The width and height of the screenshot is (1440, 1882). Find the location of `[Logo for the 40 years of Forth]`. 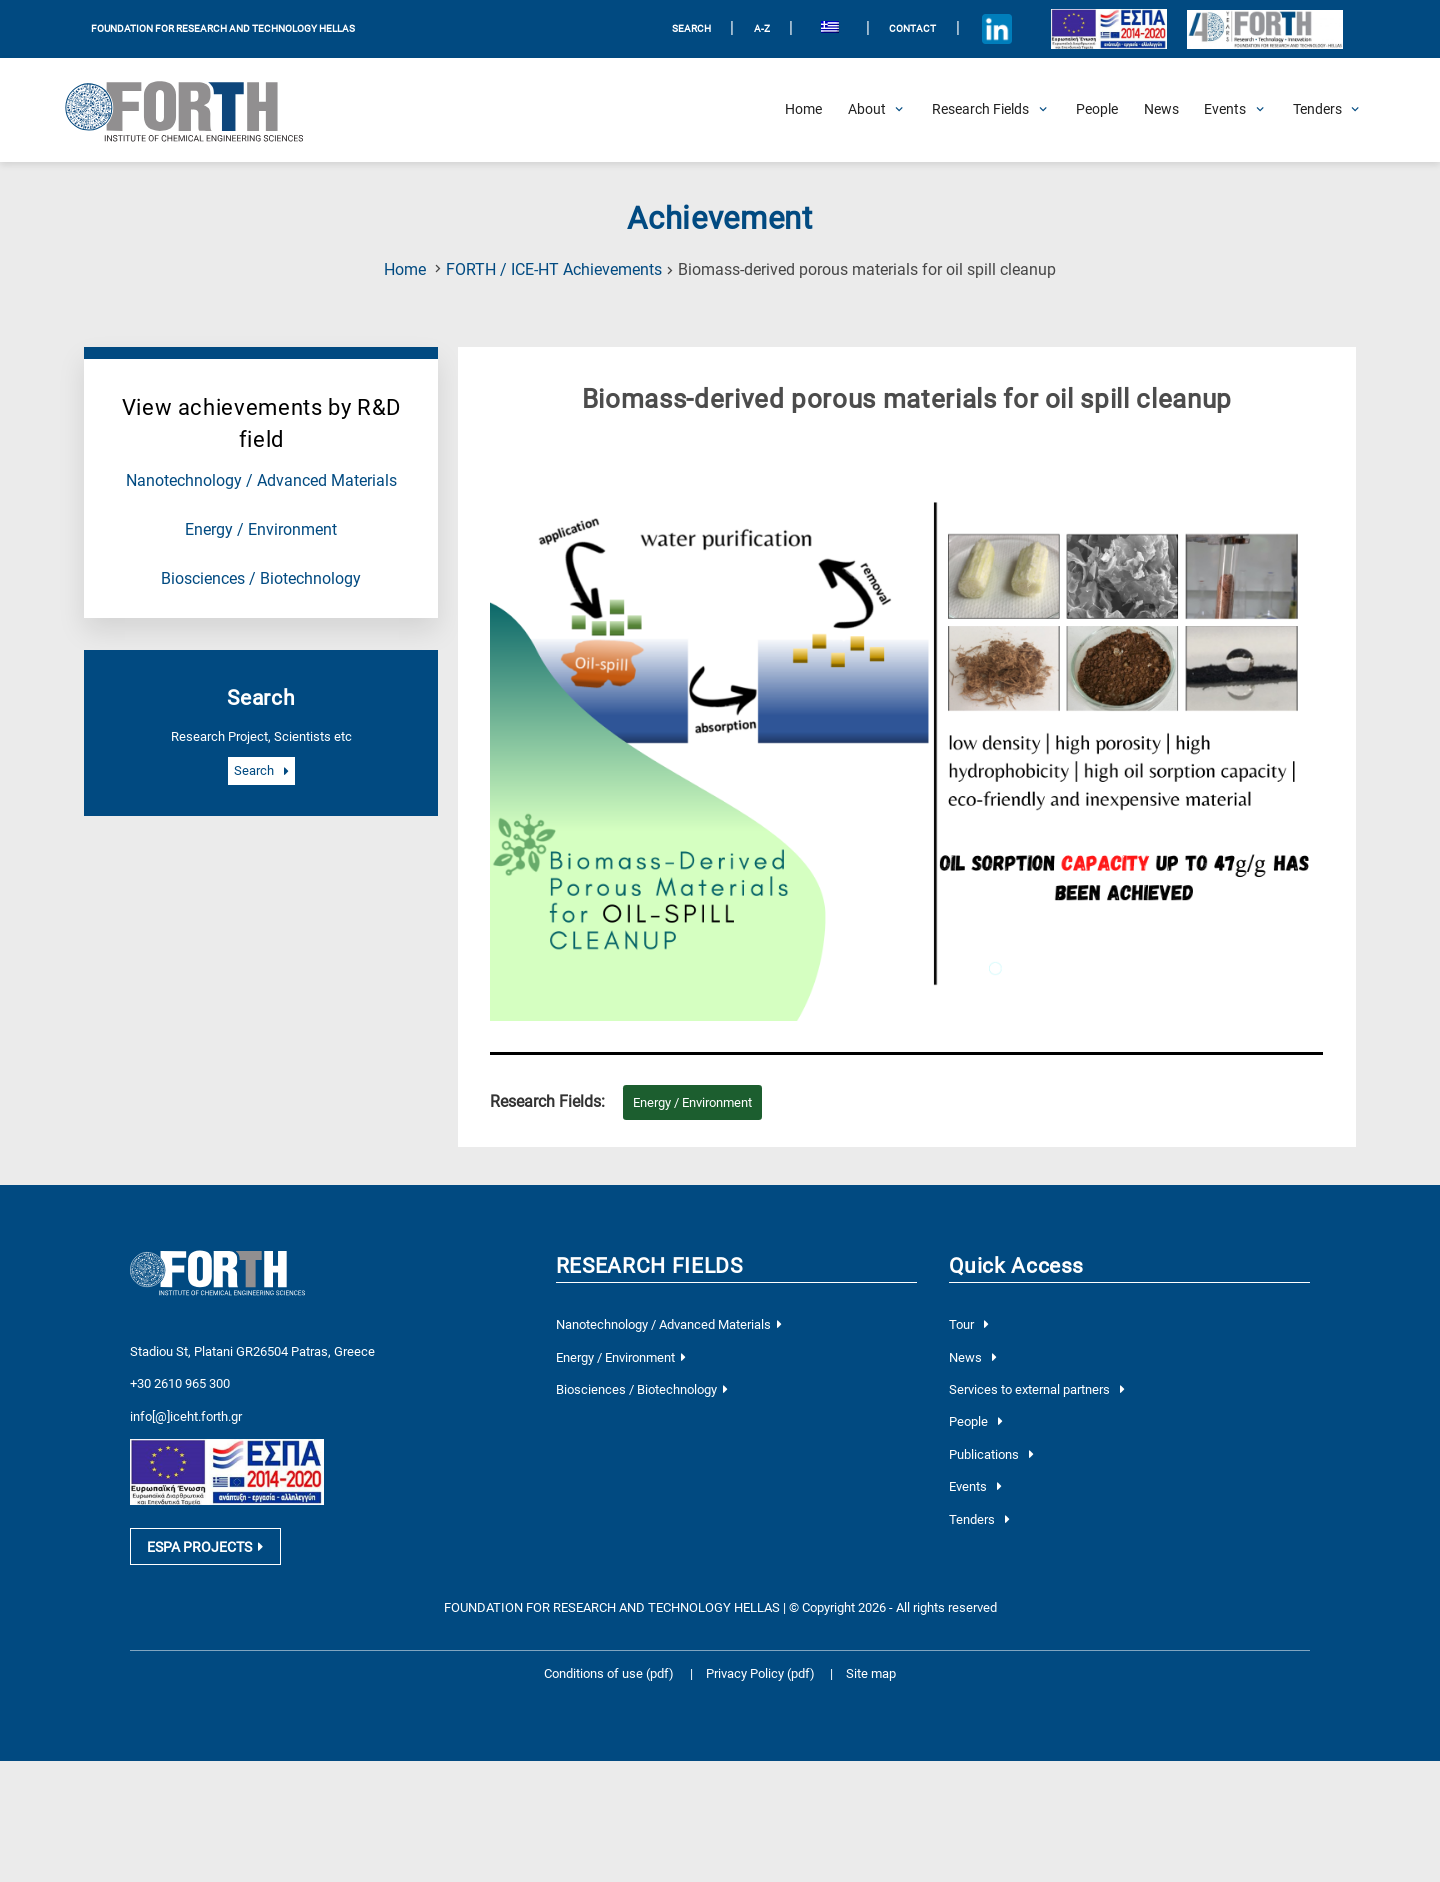

[Logo for the 40 years of Forth] is located at coordinates (1264, 29).